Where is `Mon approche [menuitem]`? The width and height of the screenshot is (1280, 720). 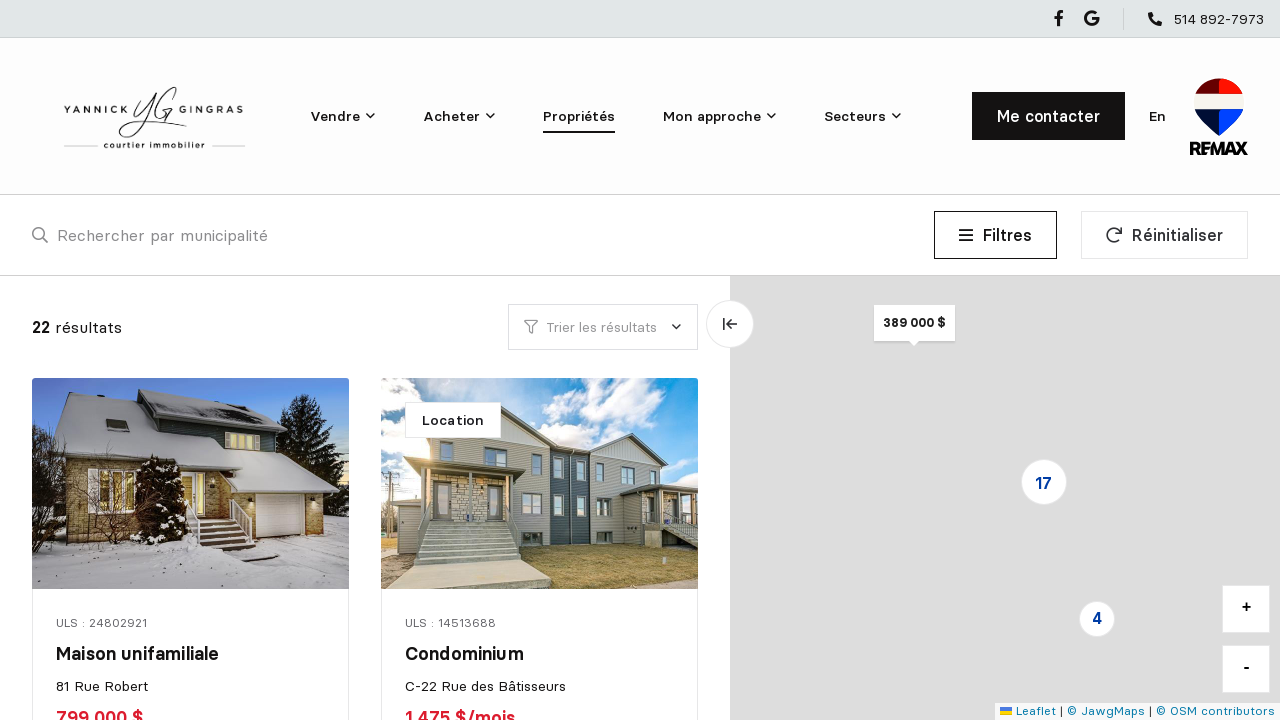
Mon approche [menuitem] is located at coordinates (712, 116).